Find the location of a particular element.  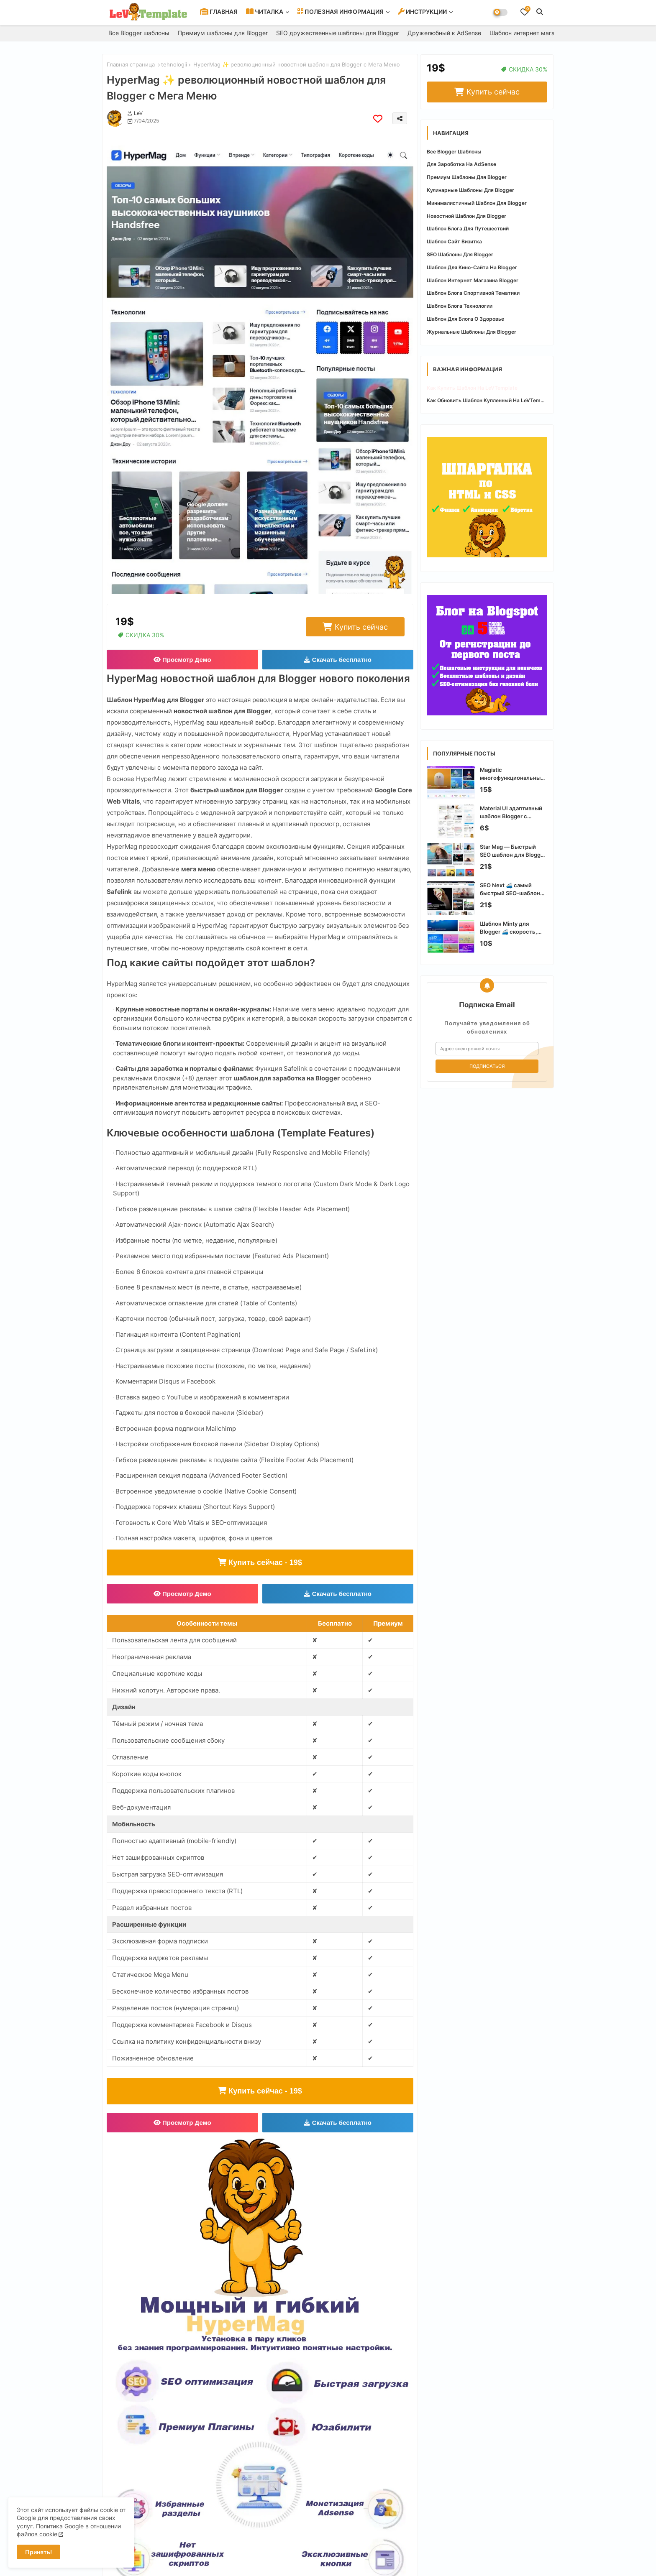

[Bookmarks] is located at coordinates (524, 12).